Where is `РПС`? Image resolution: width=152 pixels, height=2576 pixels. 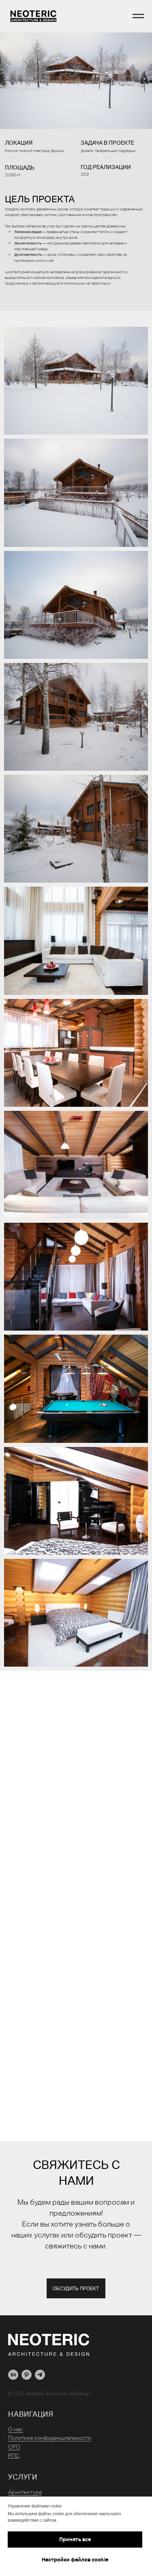
РПС is located at coordinates (13, 2439).